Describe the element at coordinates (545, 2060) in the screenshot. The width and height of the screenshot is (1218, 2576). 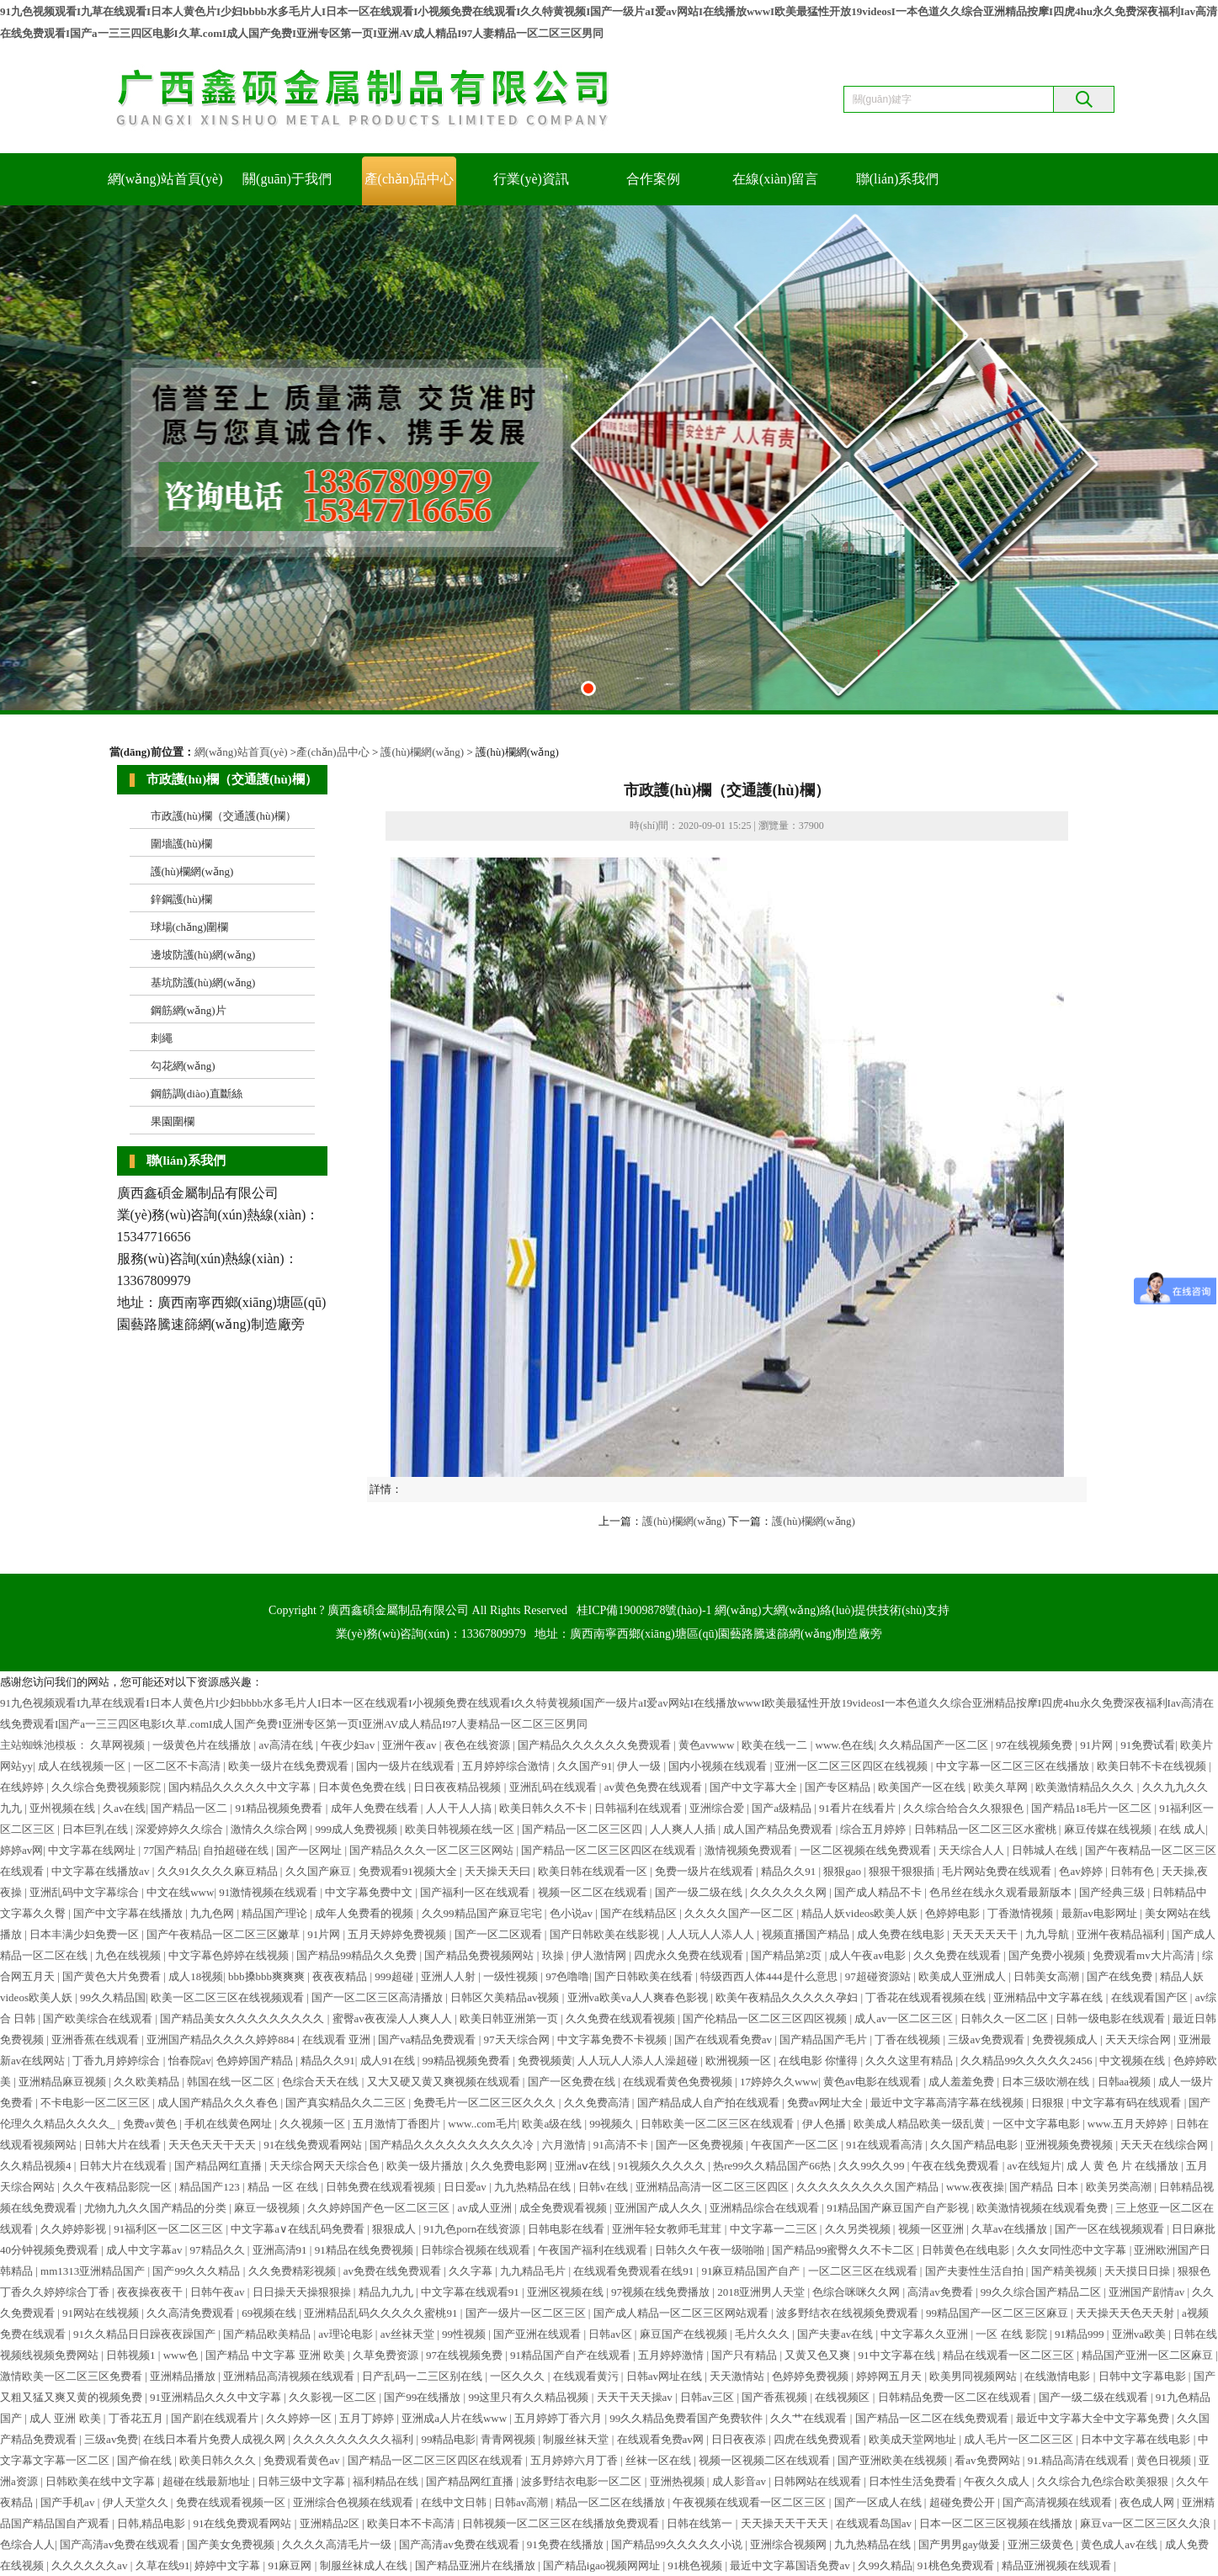
I see `免费视频黄` at that location.